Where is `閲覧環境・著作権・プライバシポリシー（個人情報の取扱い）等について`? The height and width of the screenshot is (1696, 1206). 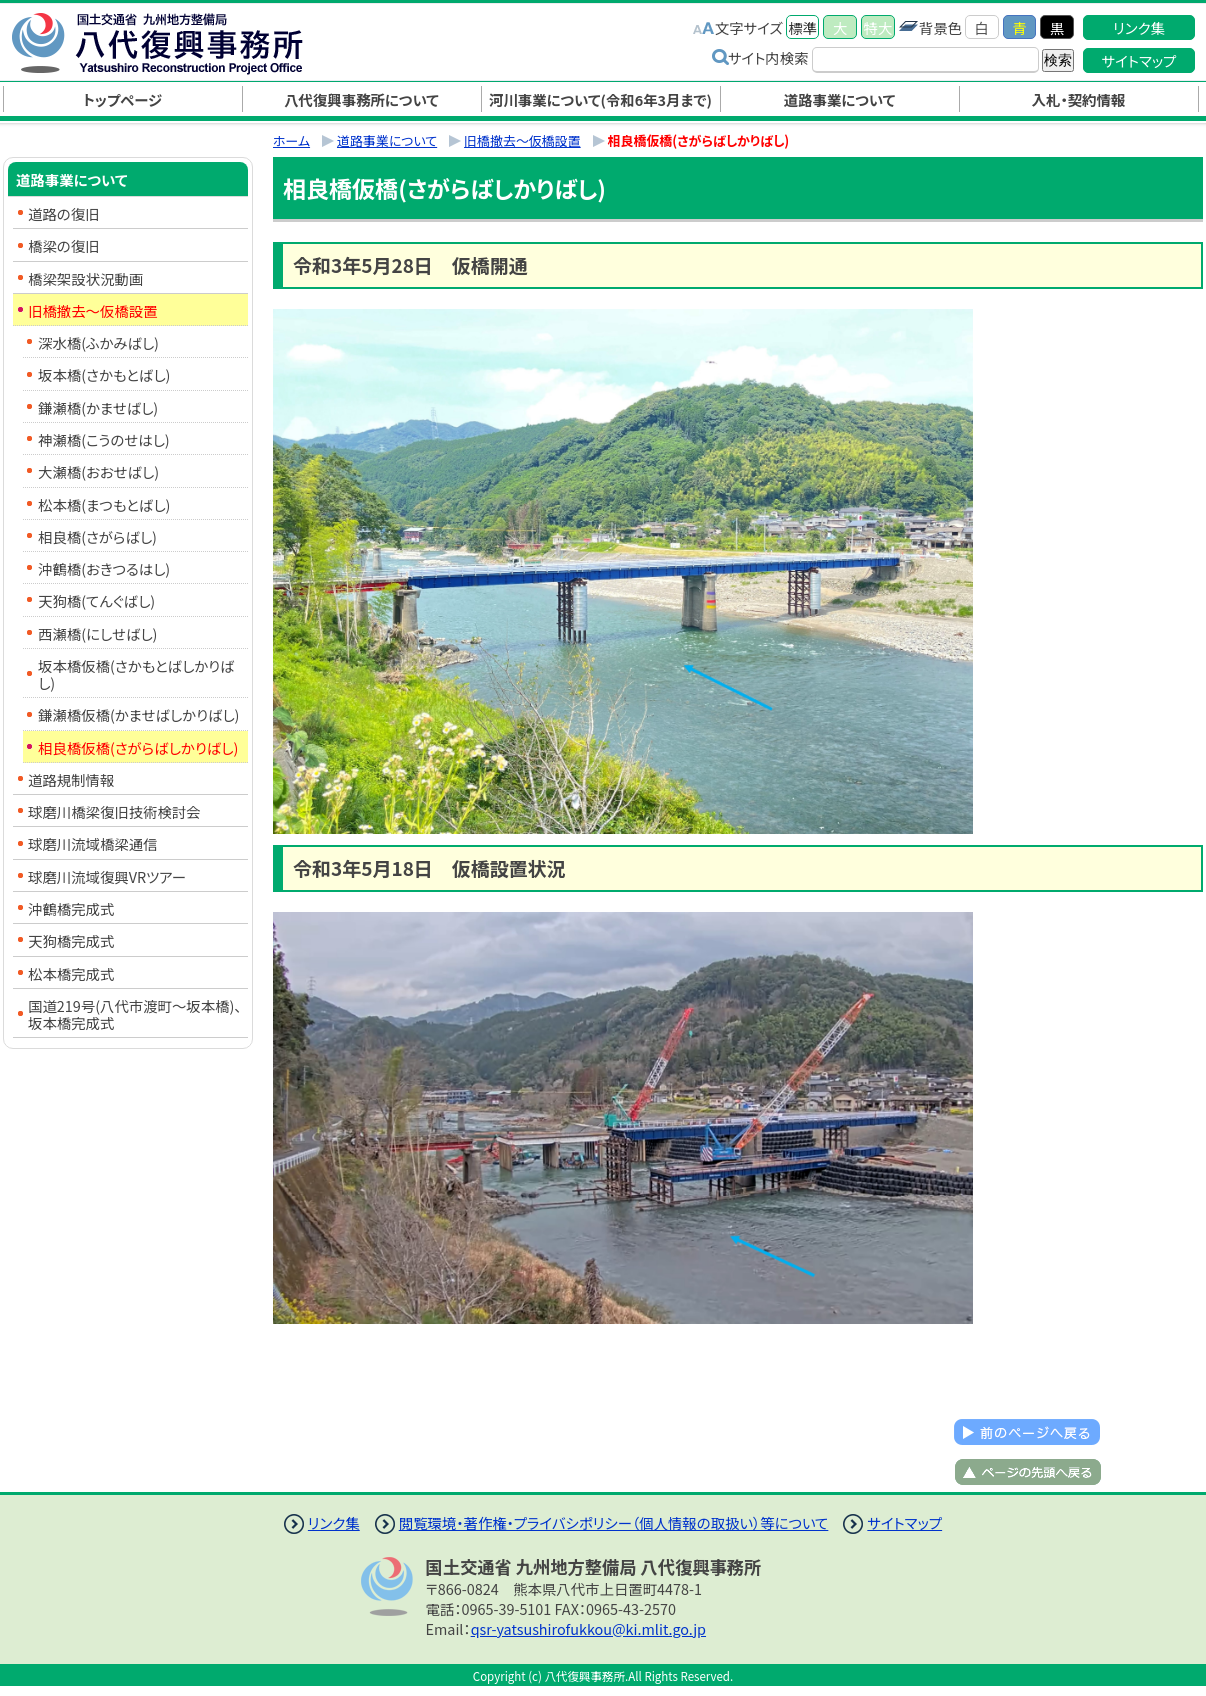 閲覧環境・著作権・プライバシポリシー（個人情報の取扱い）等について is located at coordinates (614, 1522).